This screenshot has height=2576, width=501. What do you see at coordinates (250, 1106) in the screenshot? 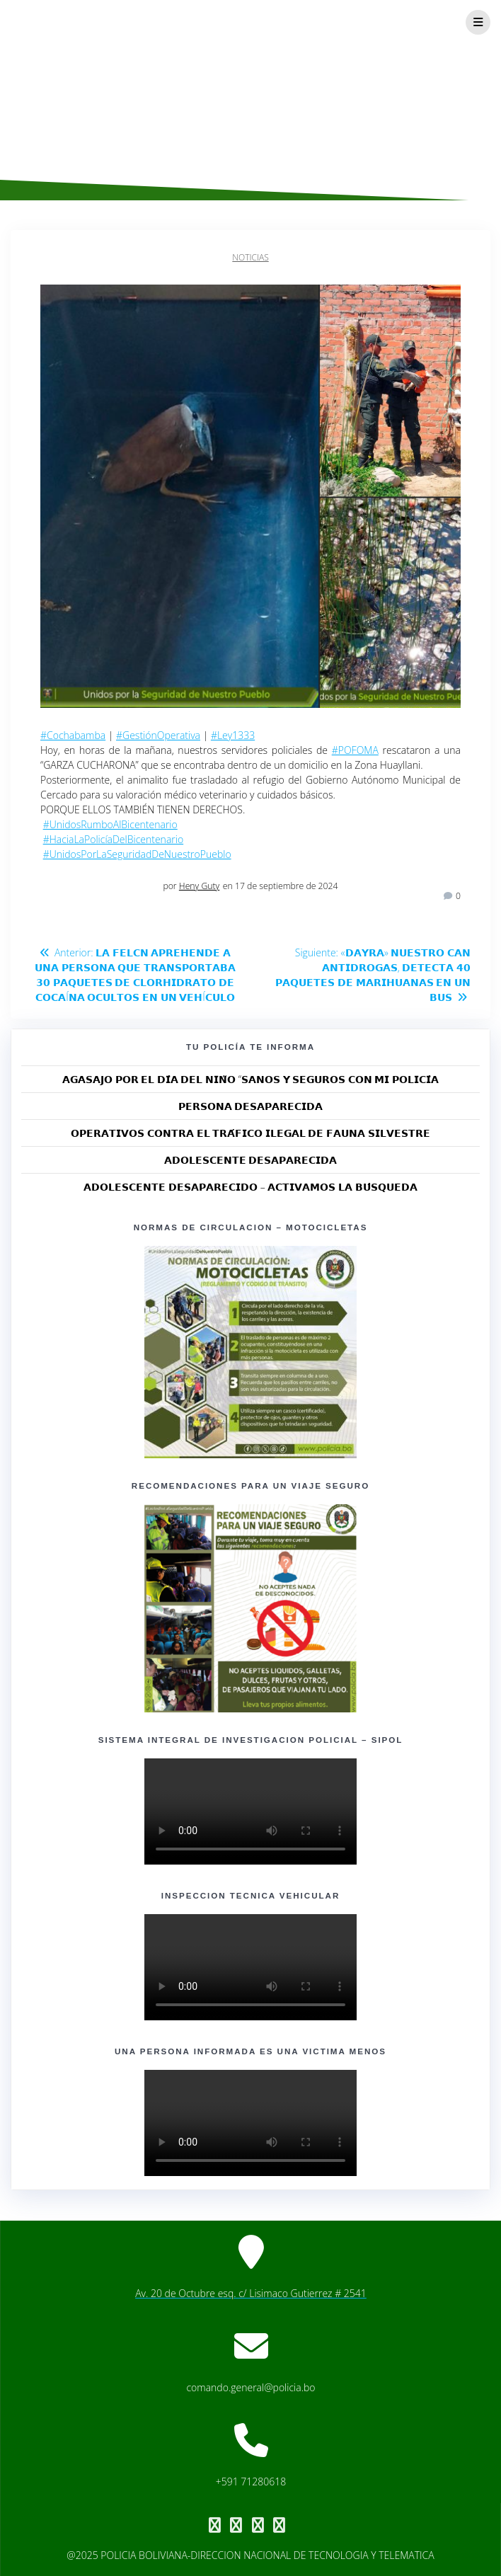
I see `𝗣𝗘𝗥𝗦𝗢𝗡𝗔 𝗗𝗘𝗦𝗔𝗣𝗔𝗥𝗘𝗖𝗜𝗗𝗔` at bounding box center [250, 1106].